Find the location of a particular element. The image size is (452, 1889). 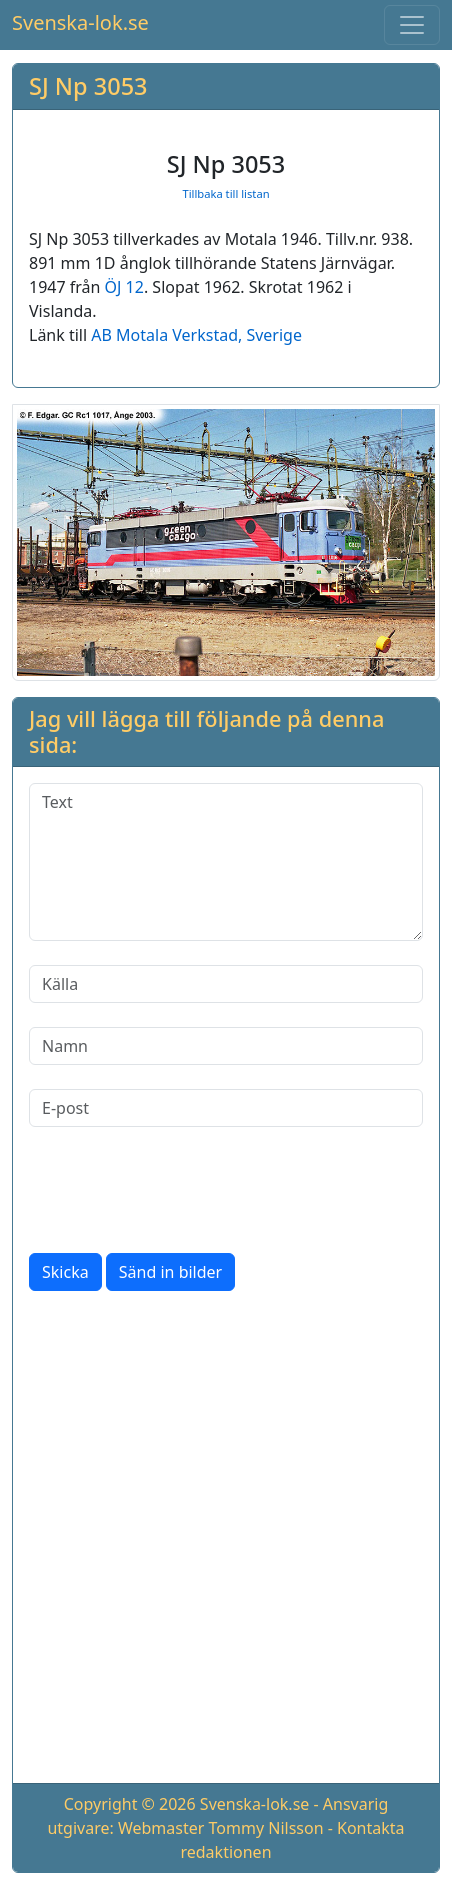

[E-post] is located at coordinates (226, 1108).